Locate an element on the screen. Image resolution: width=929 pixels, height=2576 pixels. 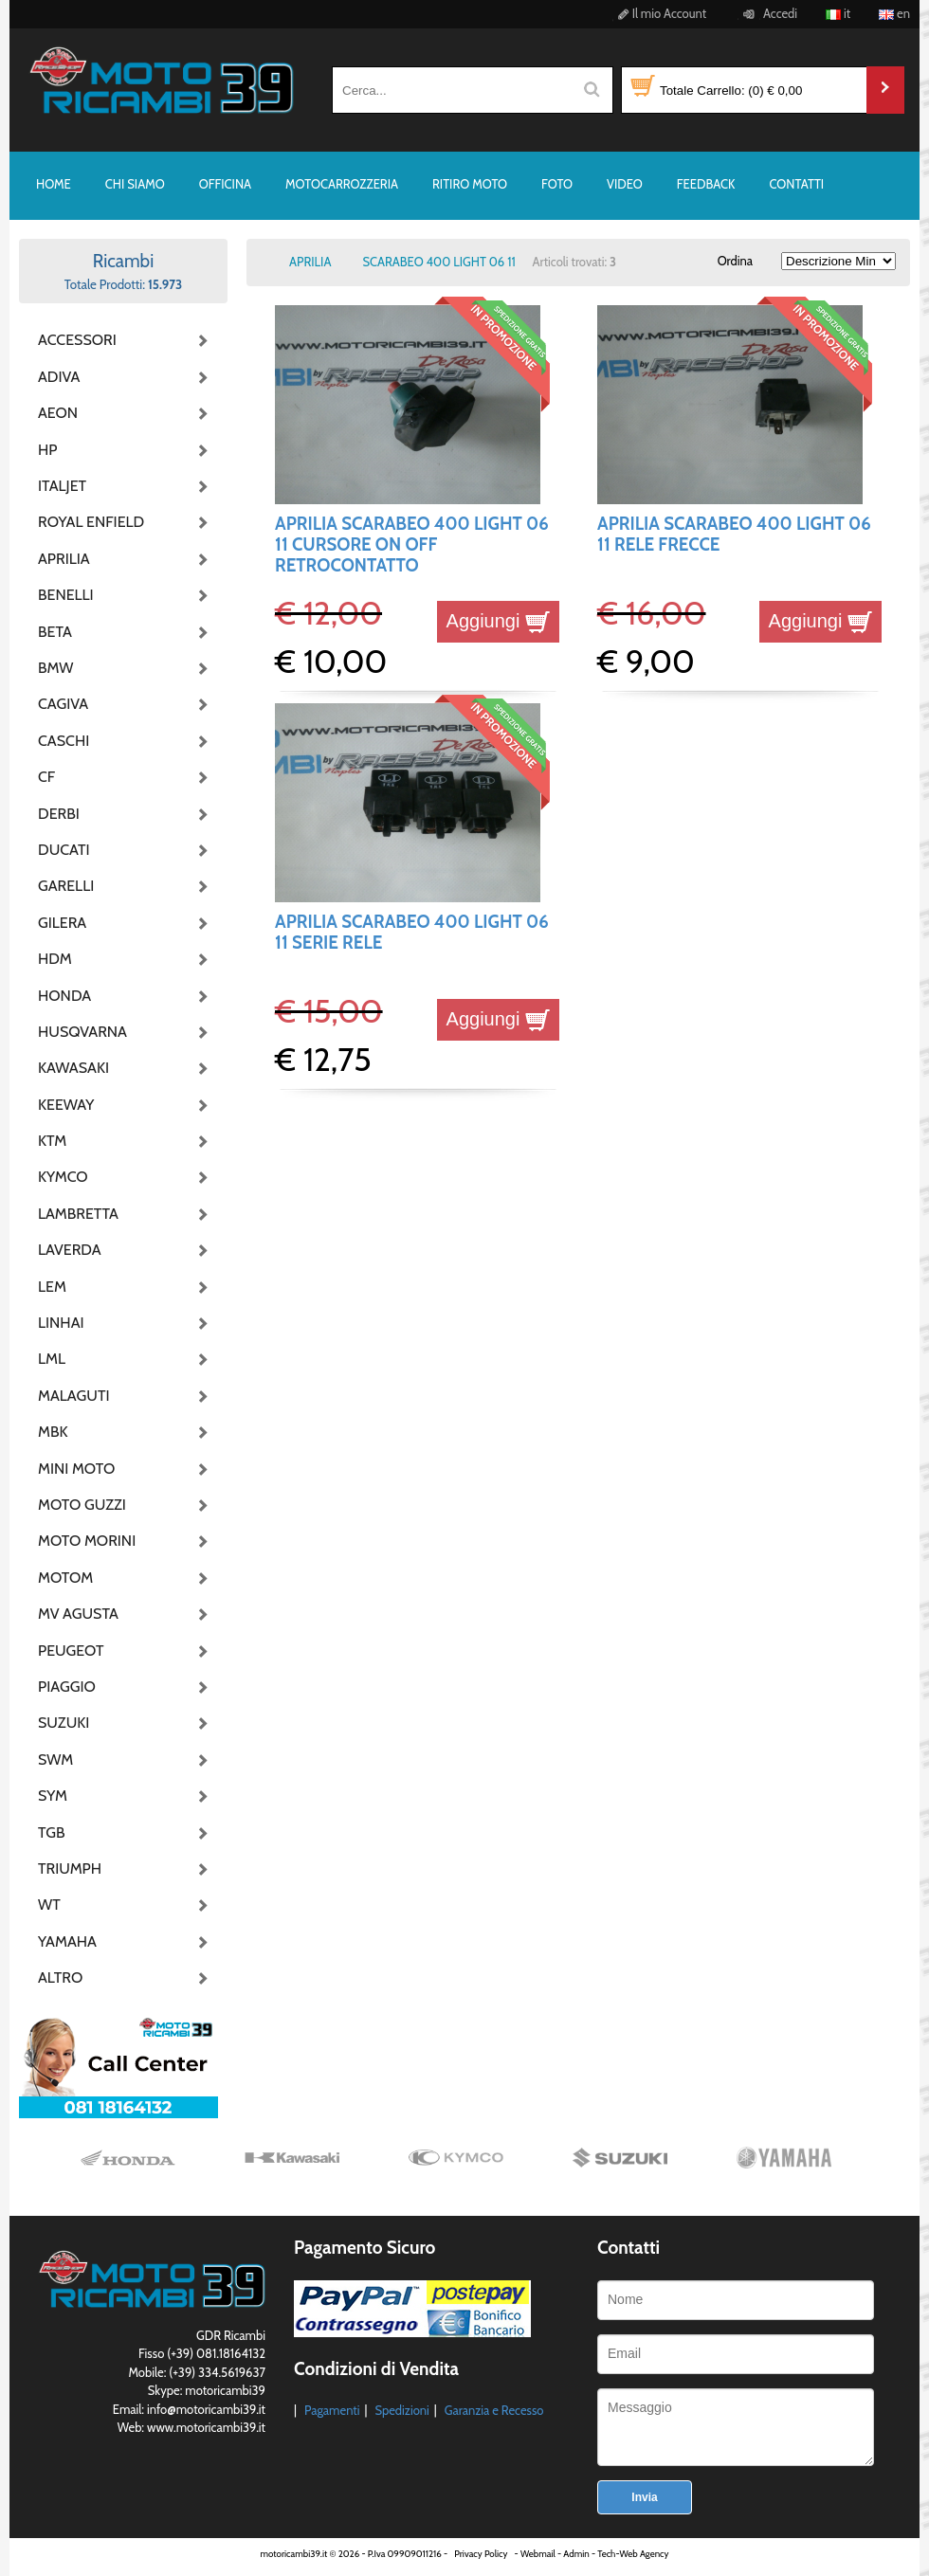
HONDA is located at coordinates (64, 996).